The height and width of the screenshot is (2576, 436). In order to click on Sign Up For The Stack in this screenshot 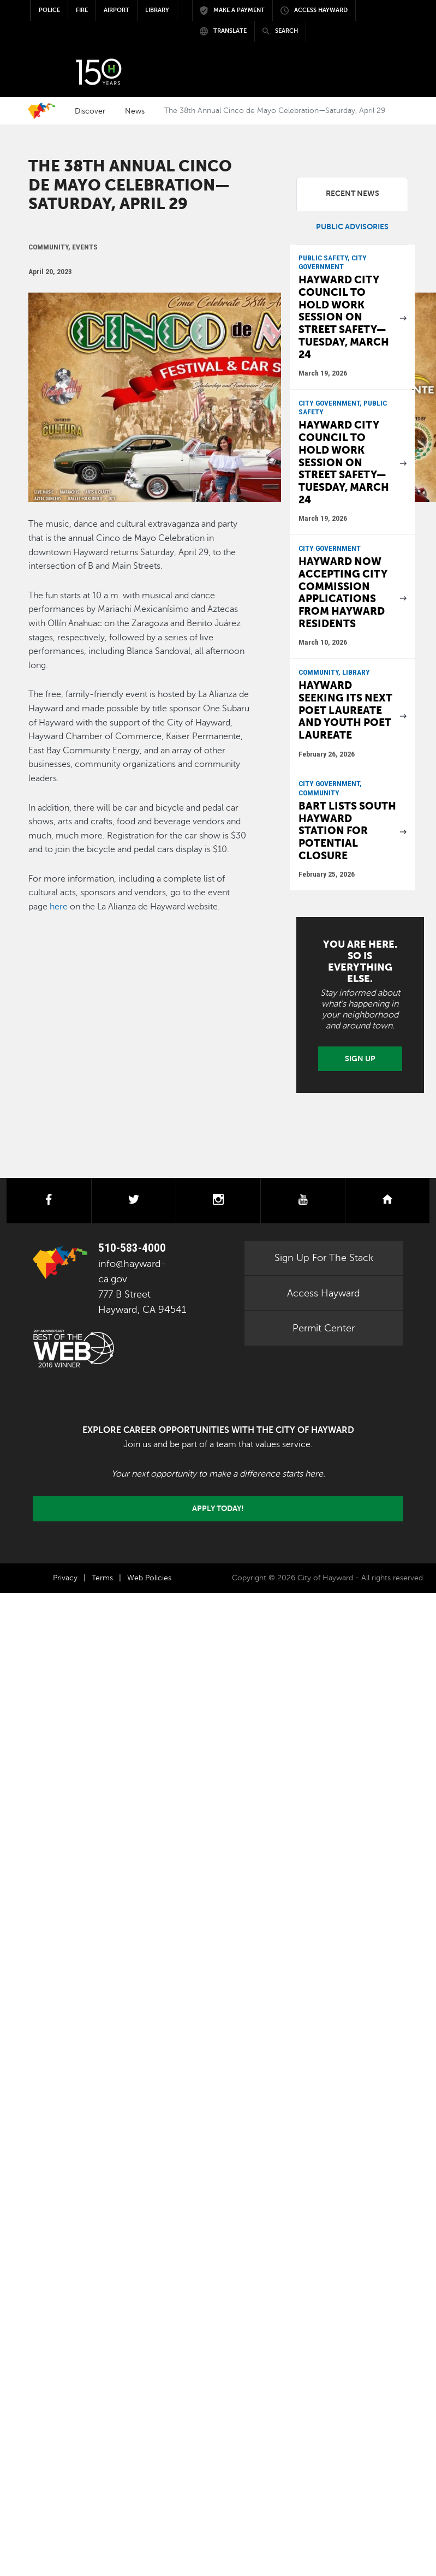, I will do `click(323, 1257)`.